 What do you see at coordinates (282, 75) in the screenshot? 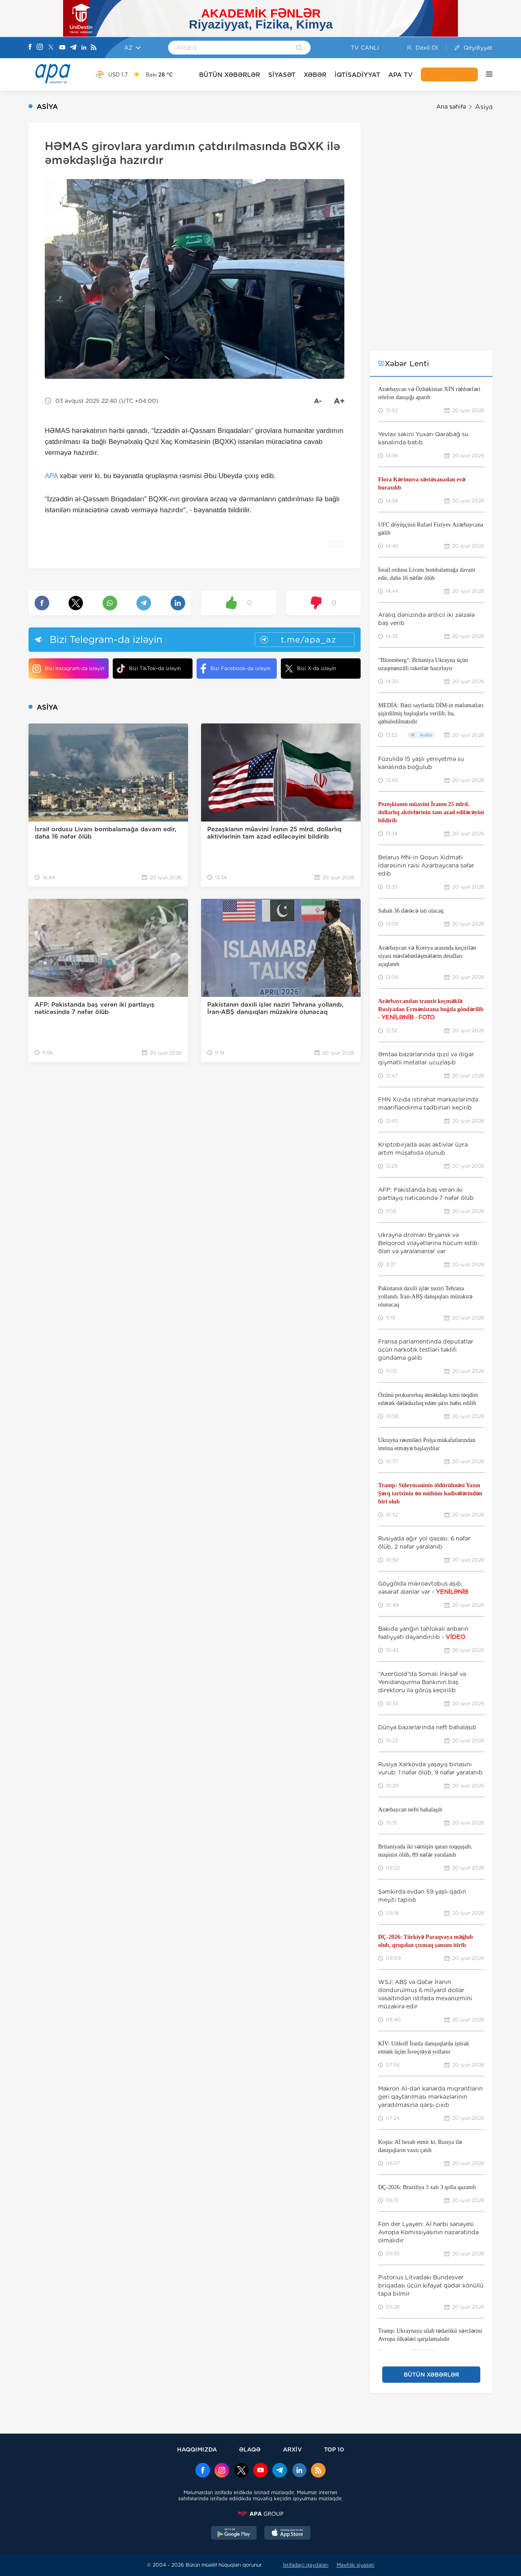
I see `SİYASƏT` at bounding box center [282, 75].